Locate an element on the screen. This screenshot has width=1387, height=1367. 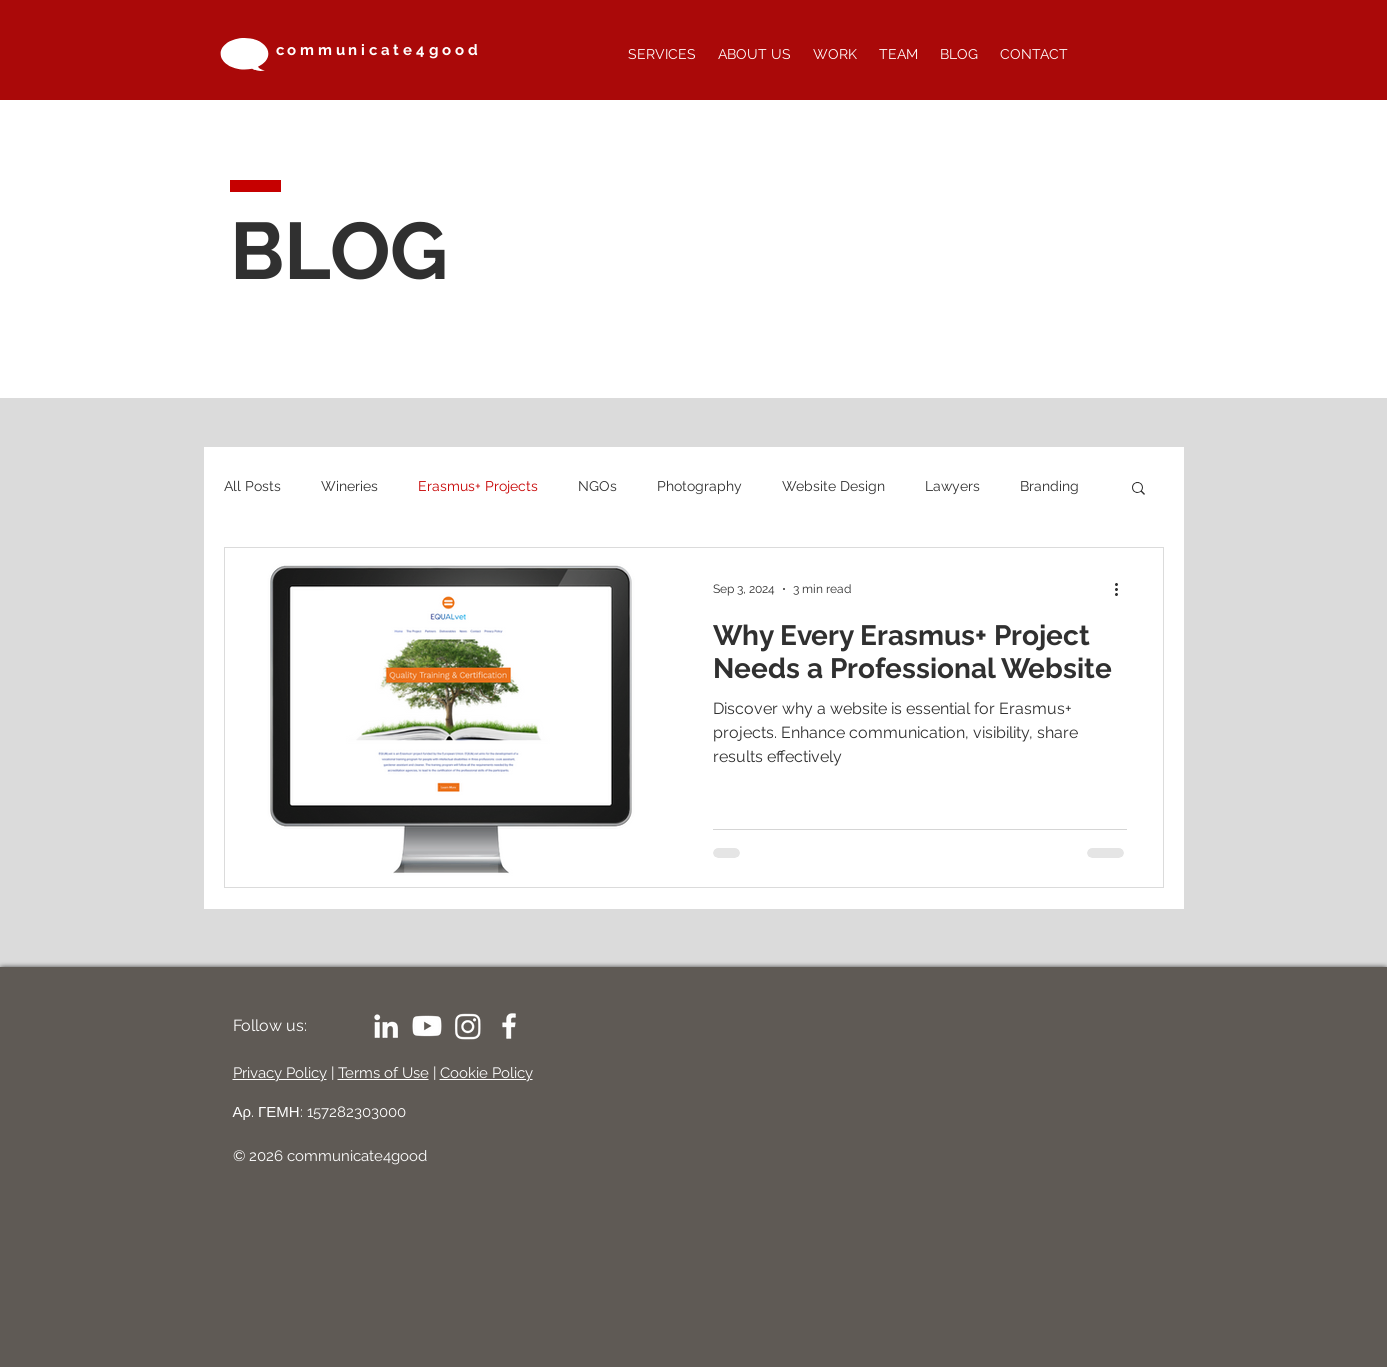
Terms of Use is located at coordinates (383, 1073).